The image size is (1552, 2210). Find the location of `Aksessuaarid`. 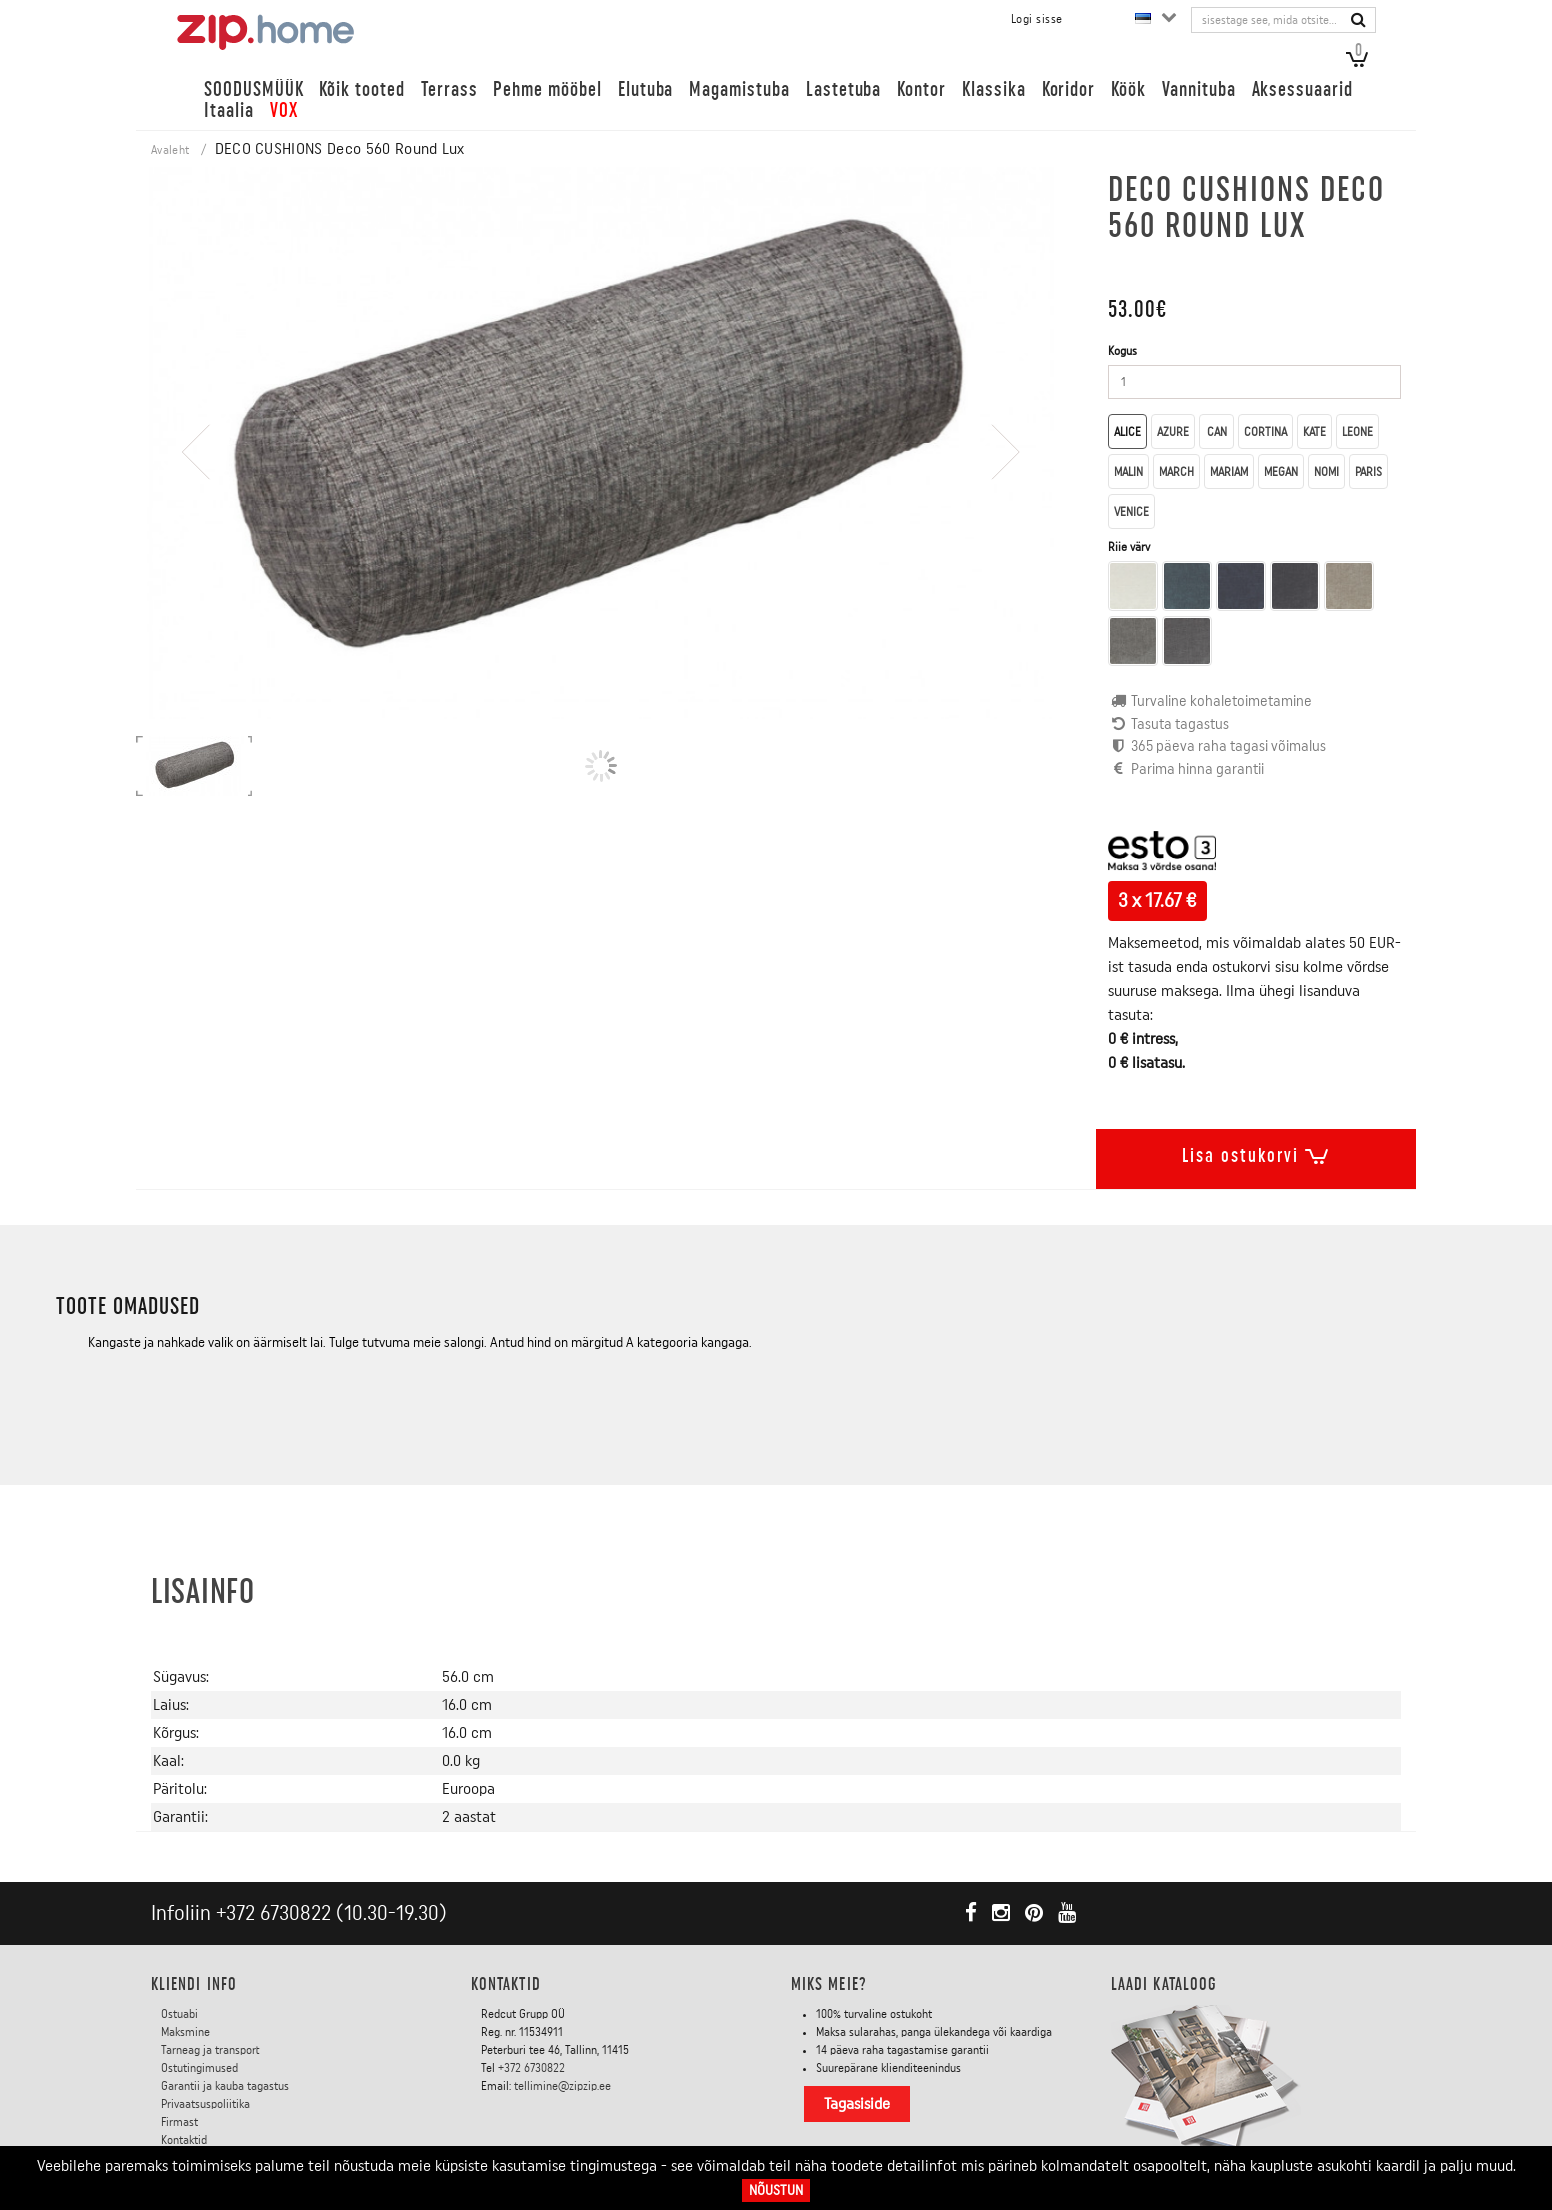

Aksessuaarid is located at coordinates (1302, 89).